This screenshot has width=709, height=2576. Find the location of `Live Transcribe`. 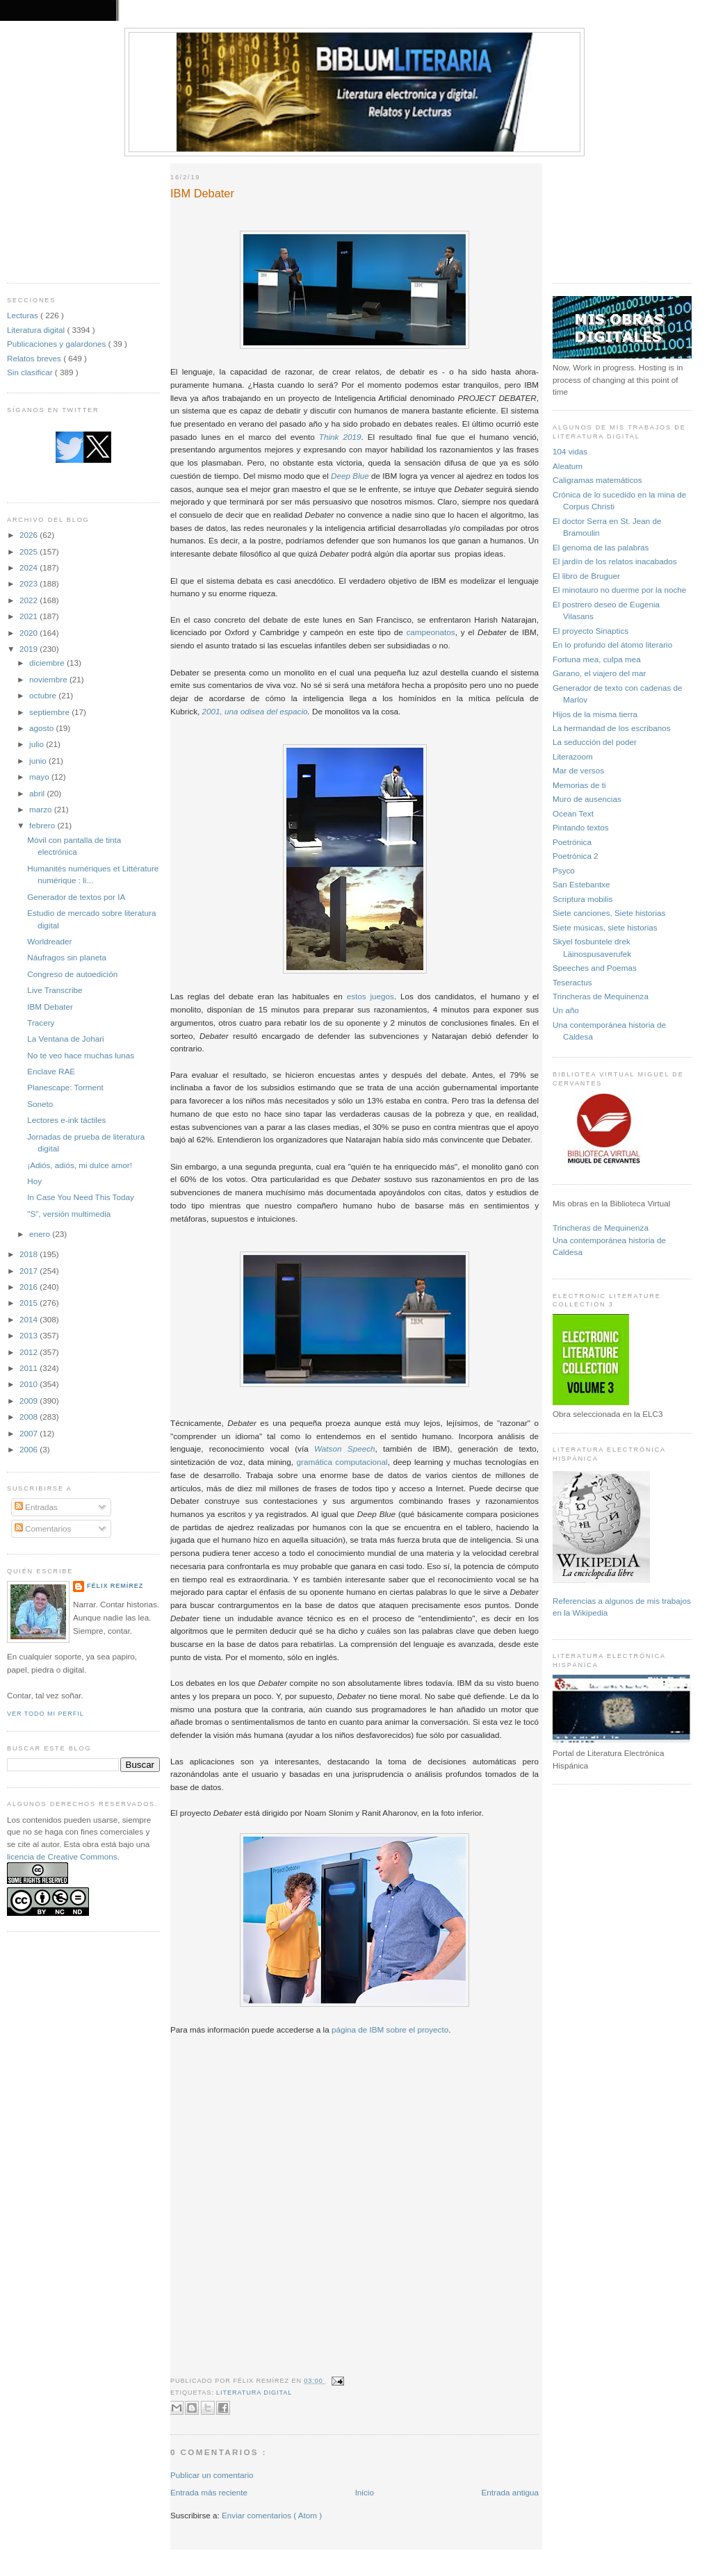

Live Transcribe is located at coordinates (54, 989).